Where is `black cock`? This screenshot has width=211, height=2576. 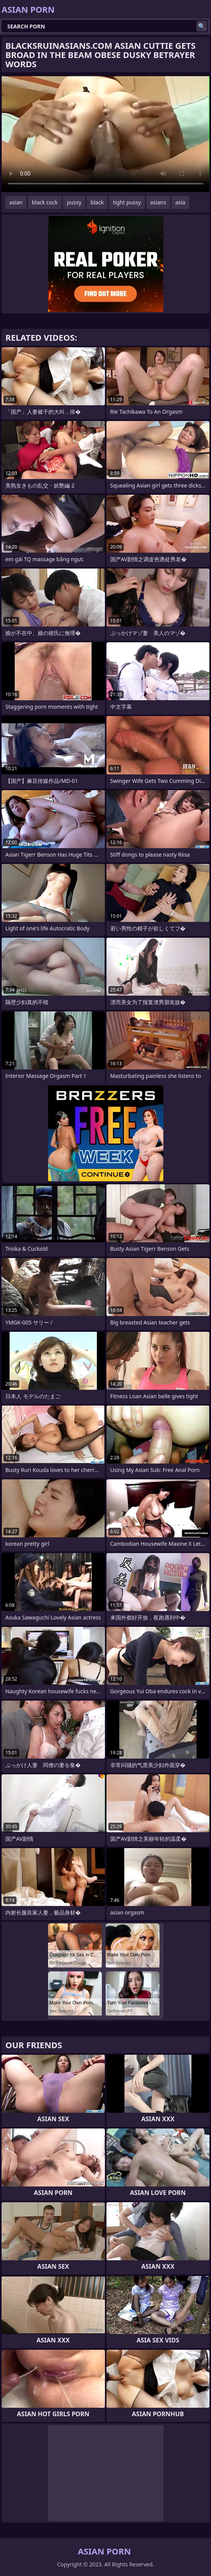 black cock is located at coordinates (45, 202).